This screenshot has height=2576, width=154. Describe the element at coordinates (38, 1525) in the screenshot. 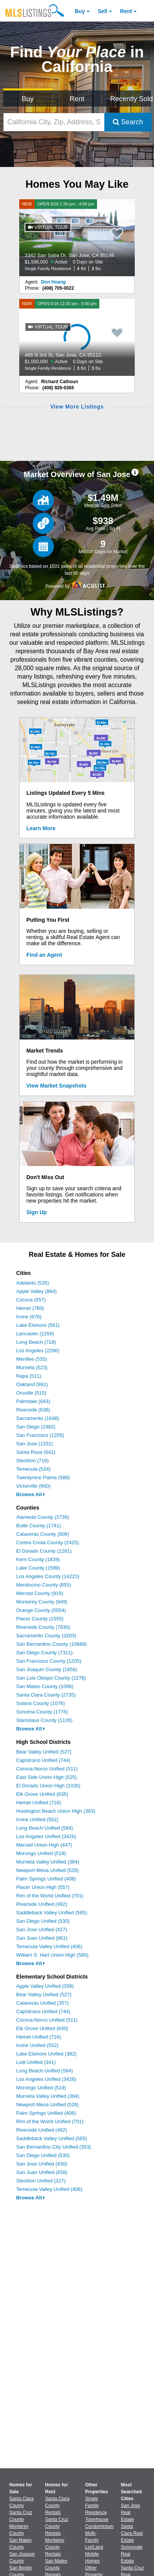

I see `Butte County (1741)` at that location.